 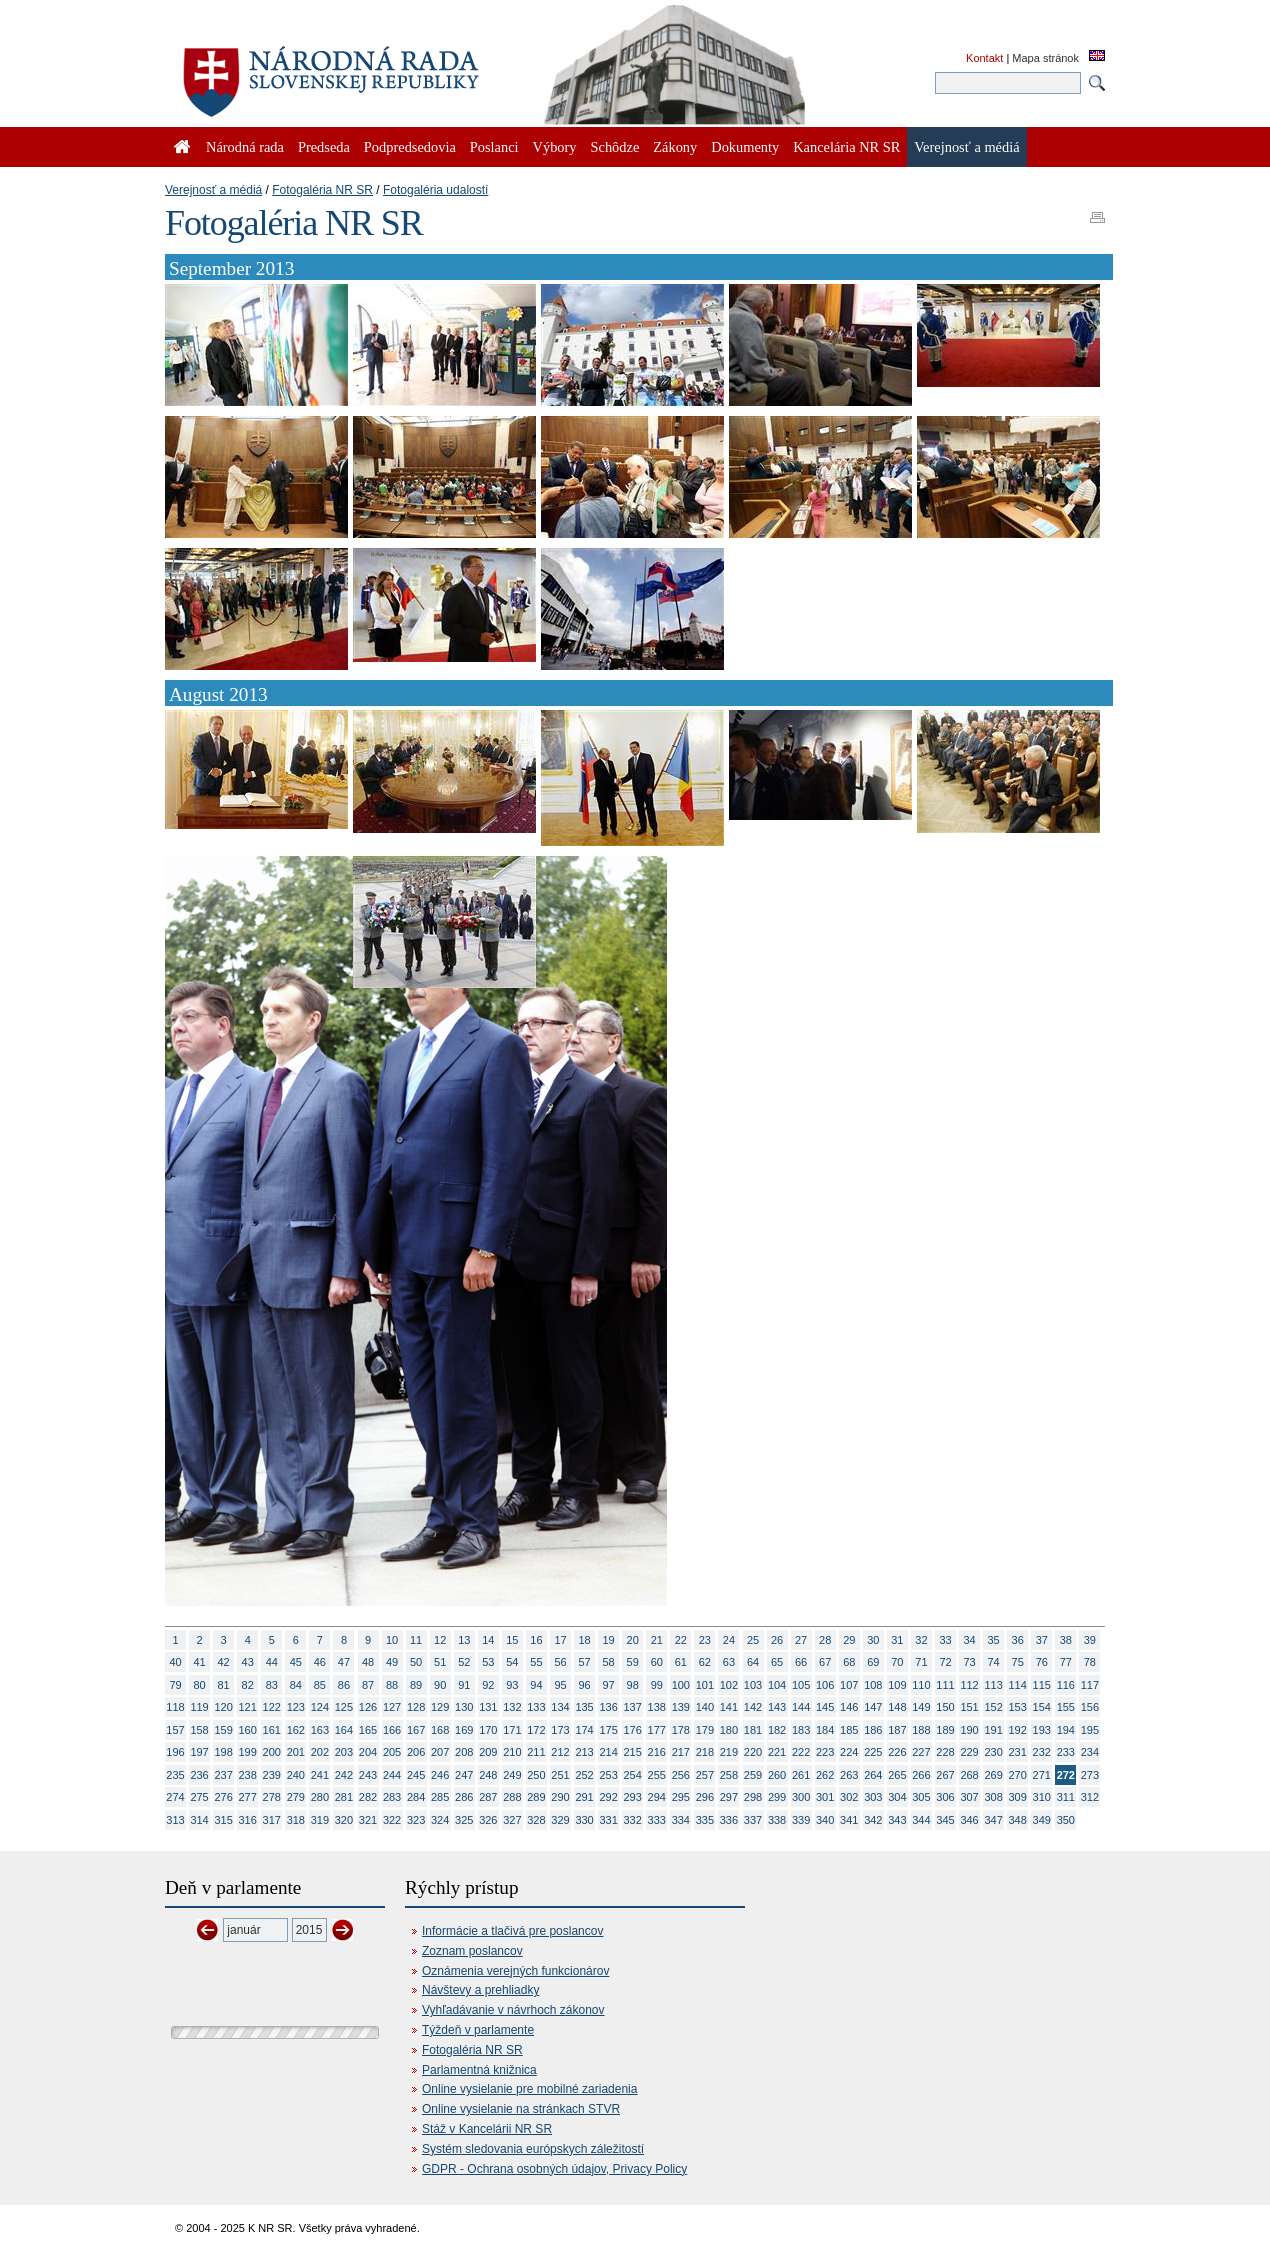 What do you see at coordinates (368, 1685) in the screenshot?
I see `87` at bounding box center [368, 1685].